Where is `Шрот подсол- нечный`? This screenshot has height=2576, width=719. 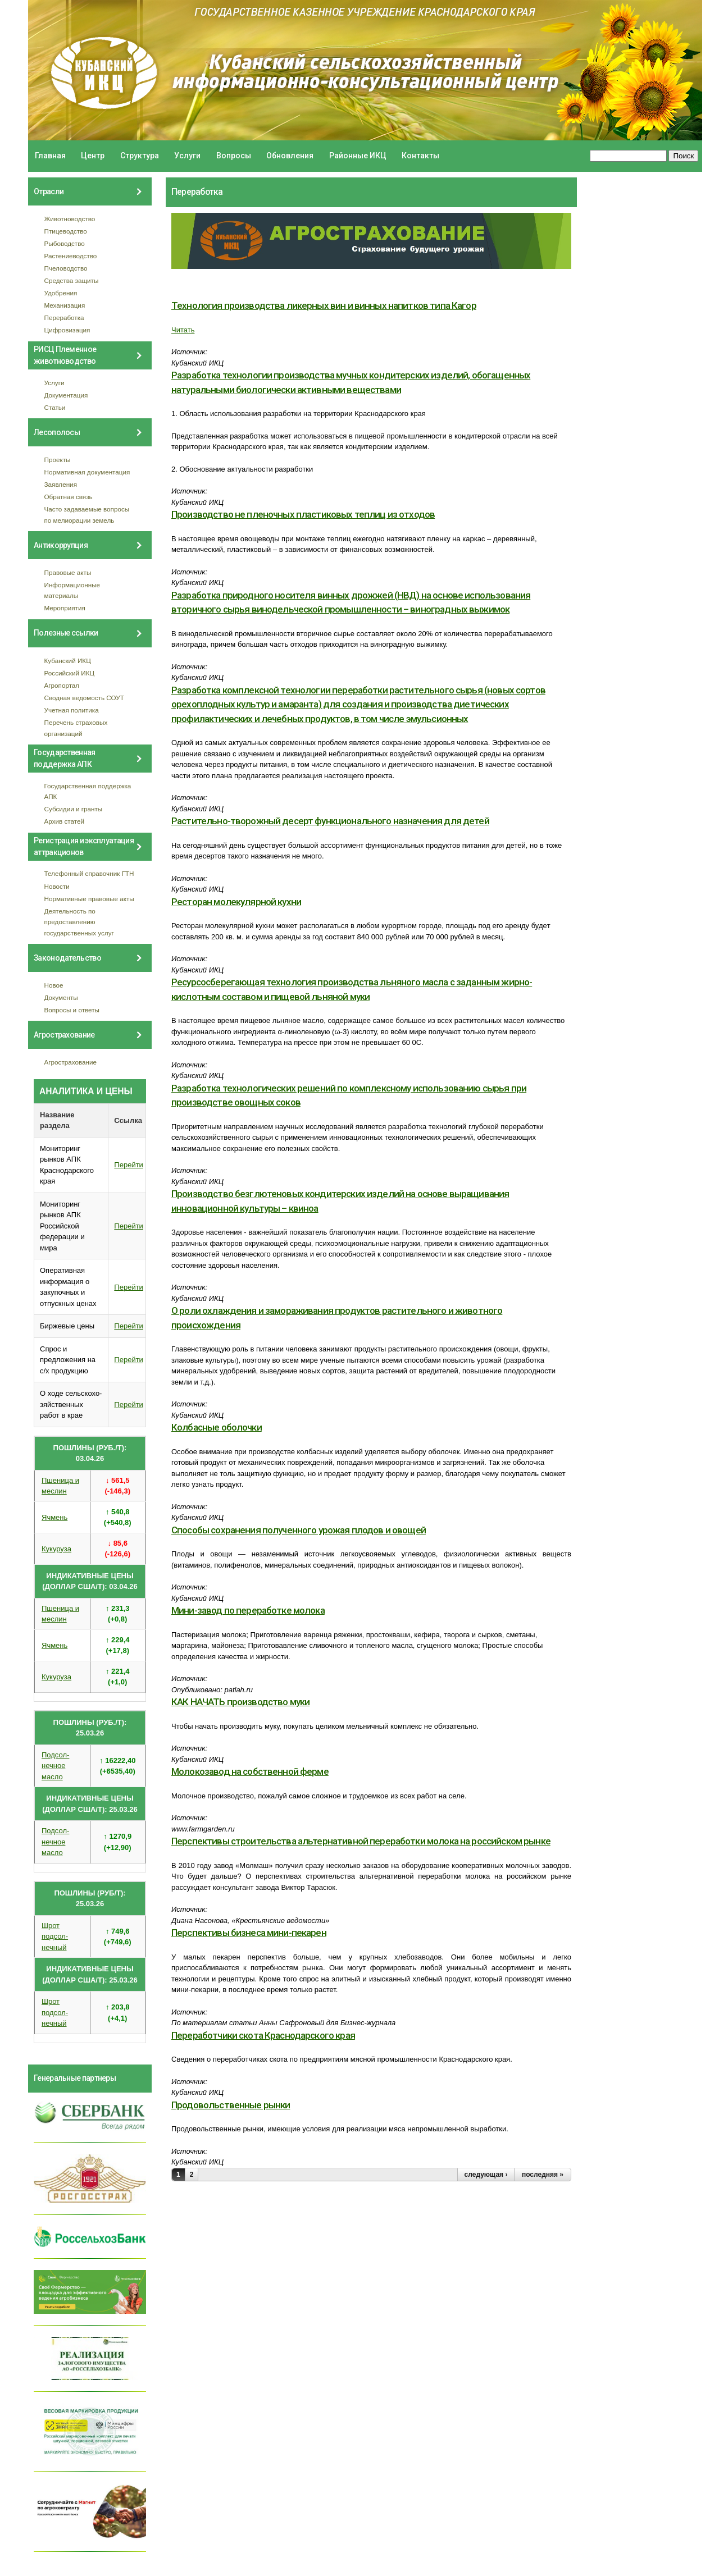
Шрот подсол- нечный is located at coordinates (55, 1936).